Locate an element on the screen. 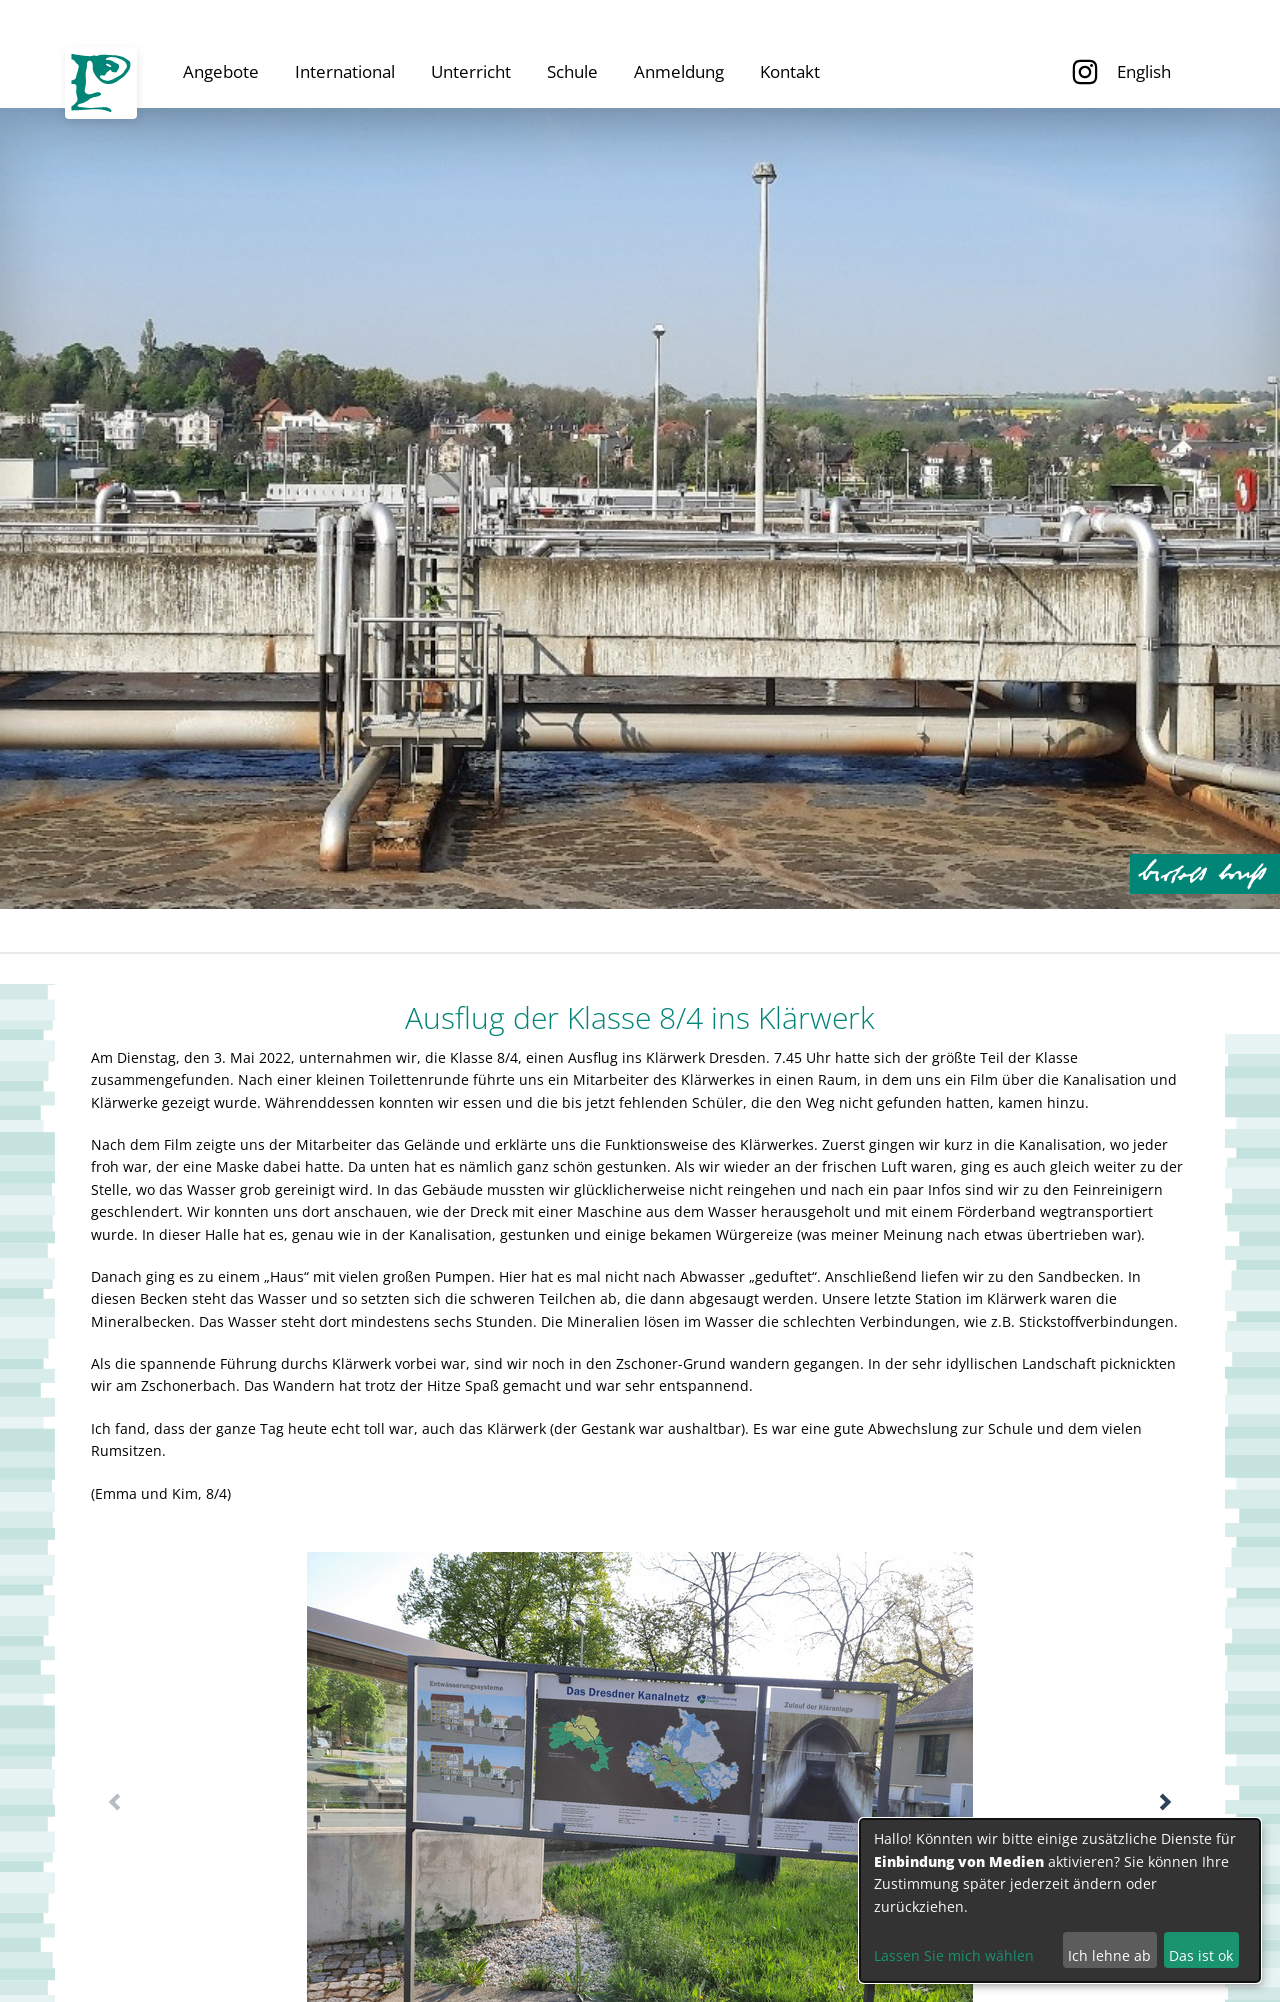 The width and height of the screenshot is (1280, 2002). Lassen Sie mich wählen is located at coordinates (954, 1955).